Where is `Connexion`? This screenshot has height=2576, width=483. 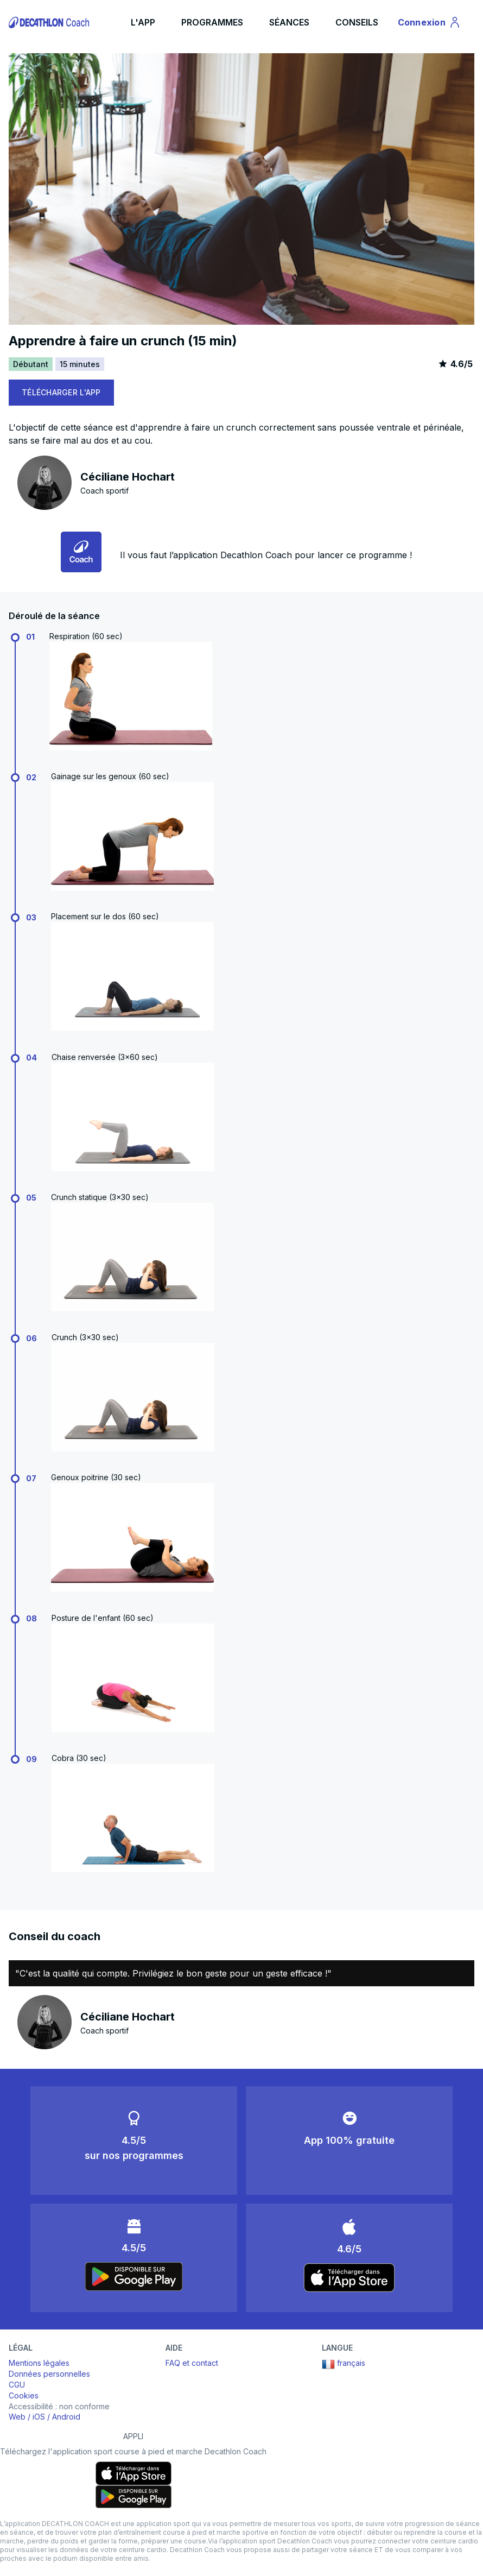
Connexion is located at coordinates (429, 24).